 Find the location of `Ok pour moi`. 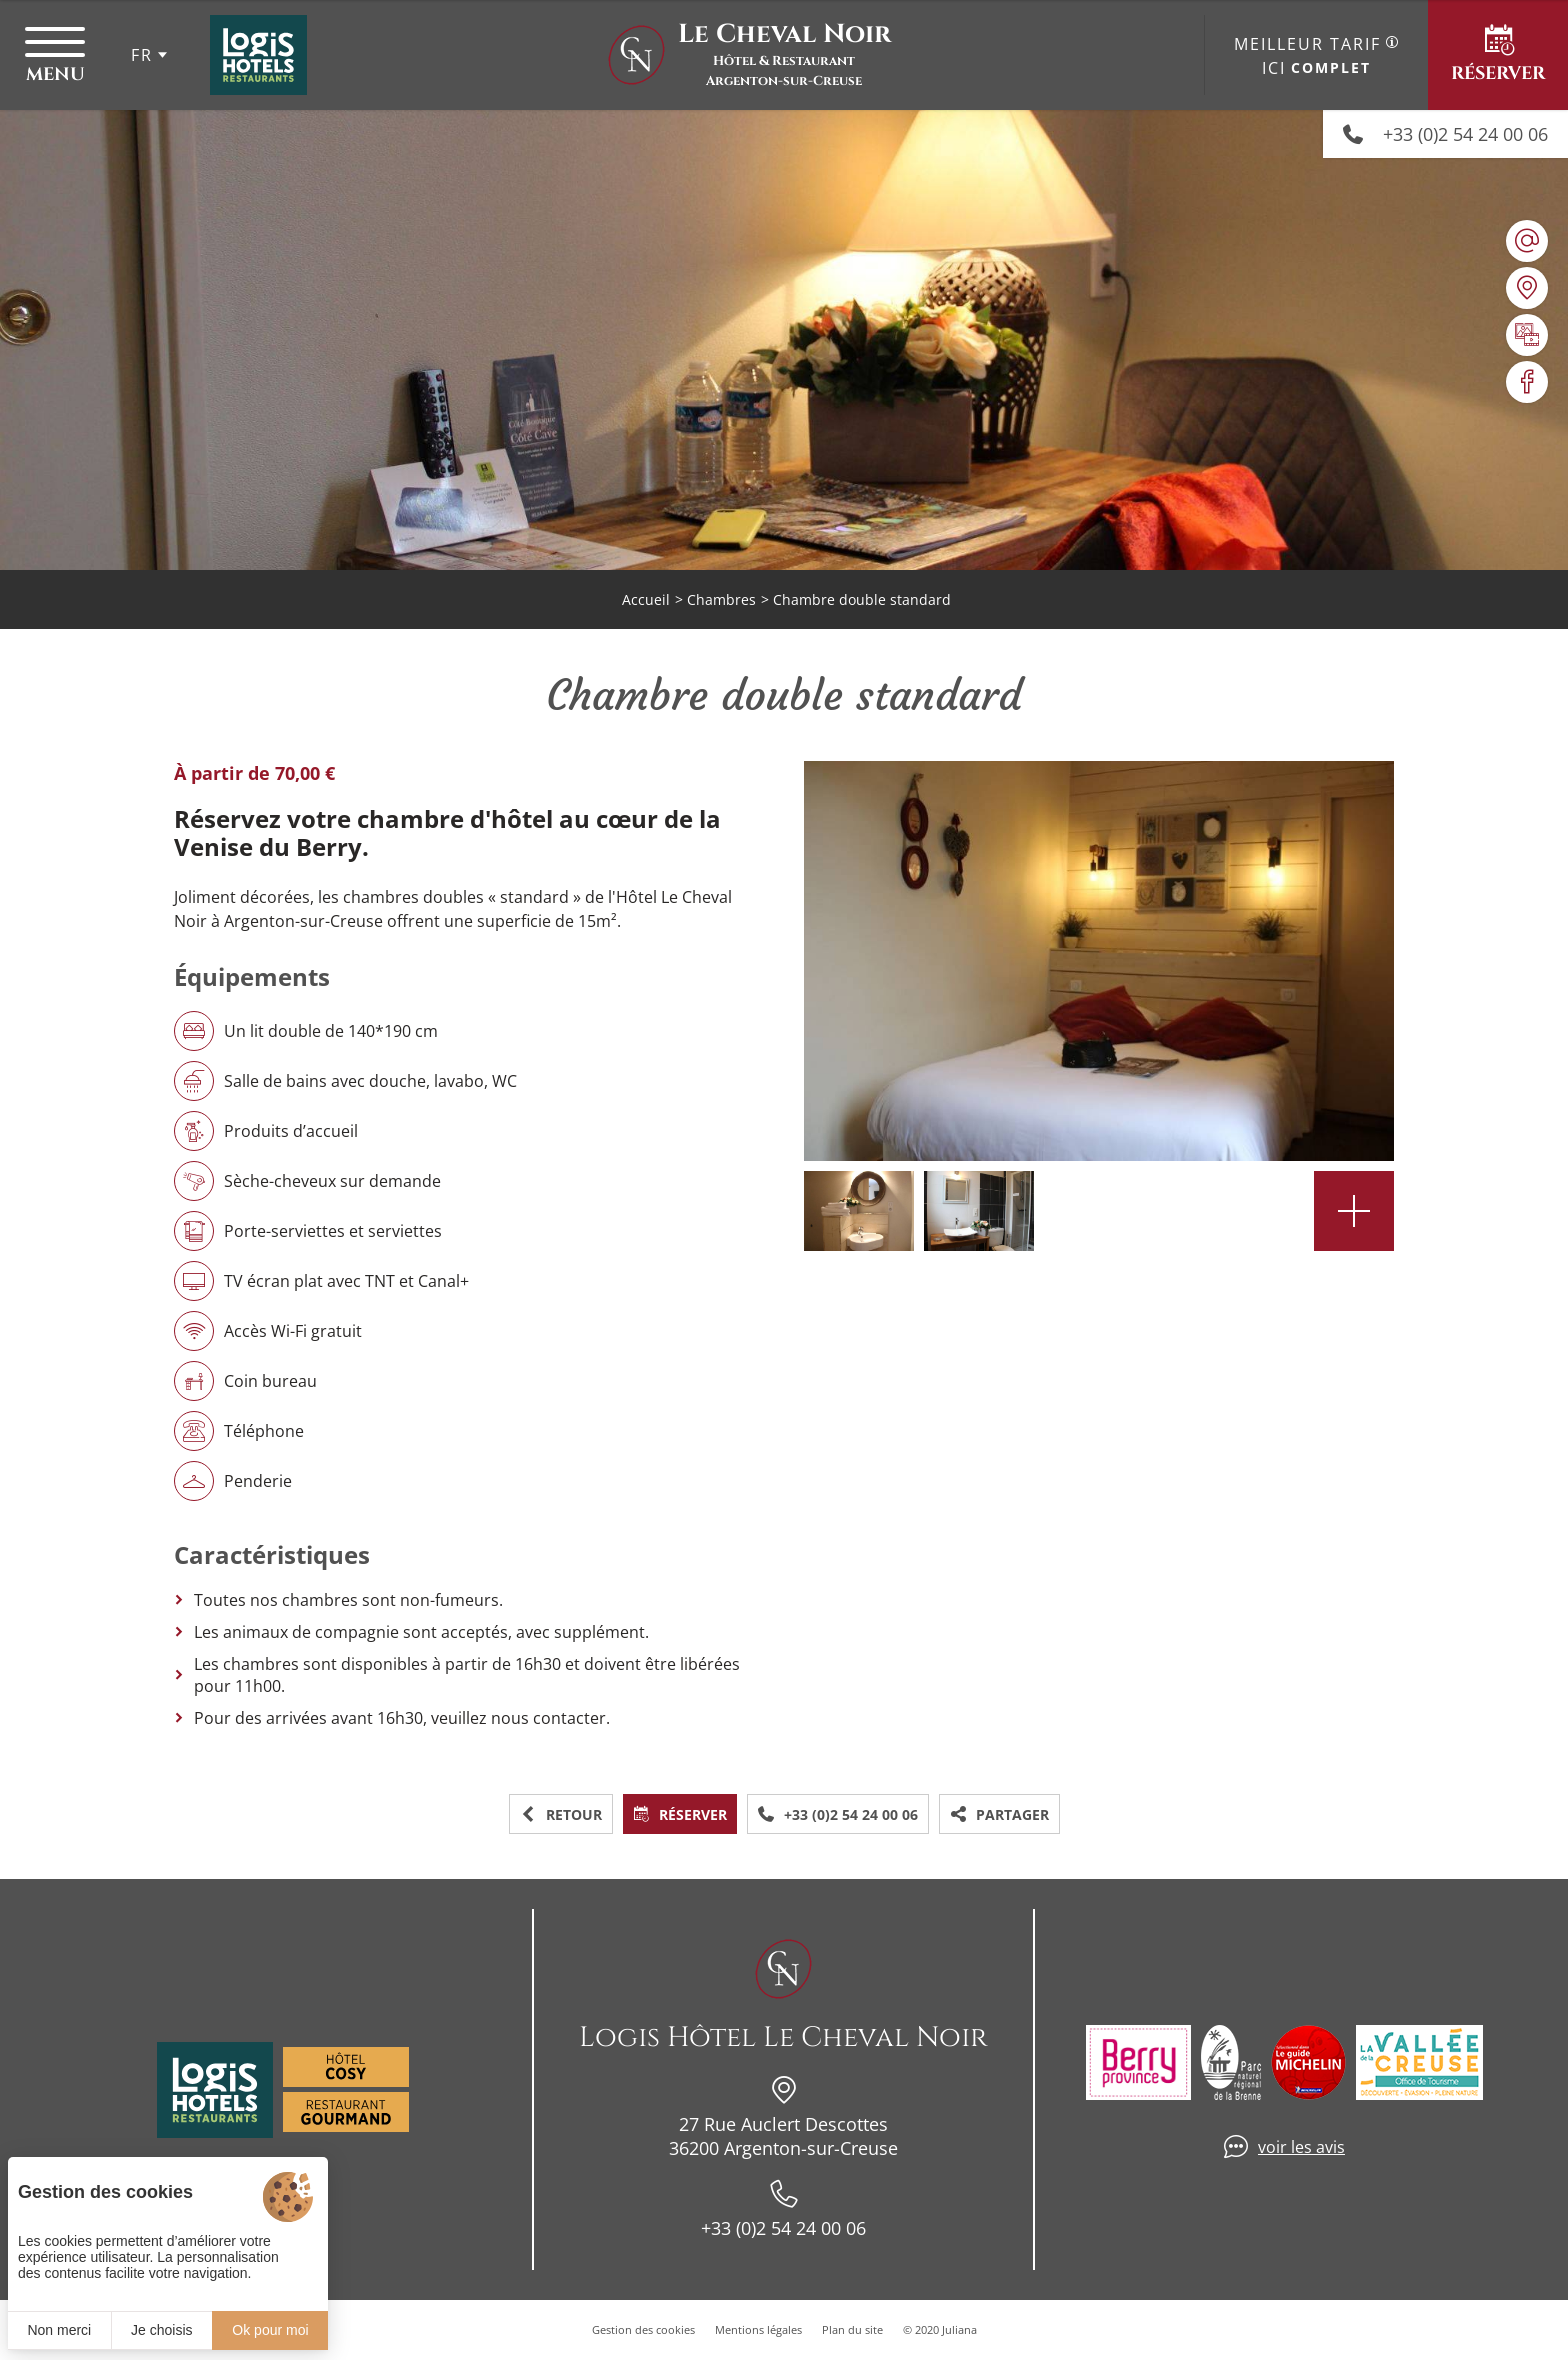

Ok pour moi is located at coordinates (270, 2330).